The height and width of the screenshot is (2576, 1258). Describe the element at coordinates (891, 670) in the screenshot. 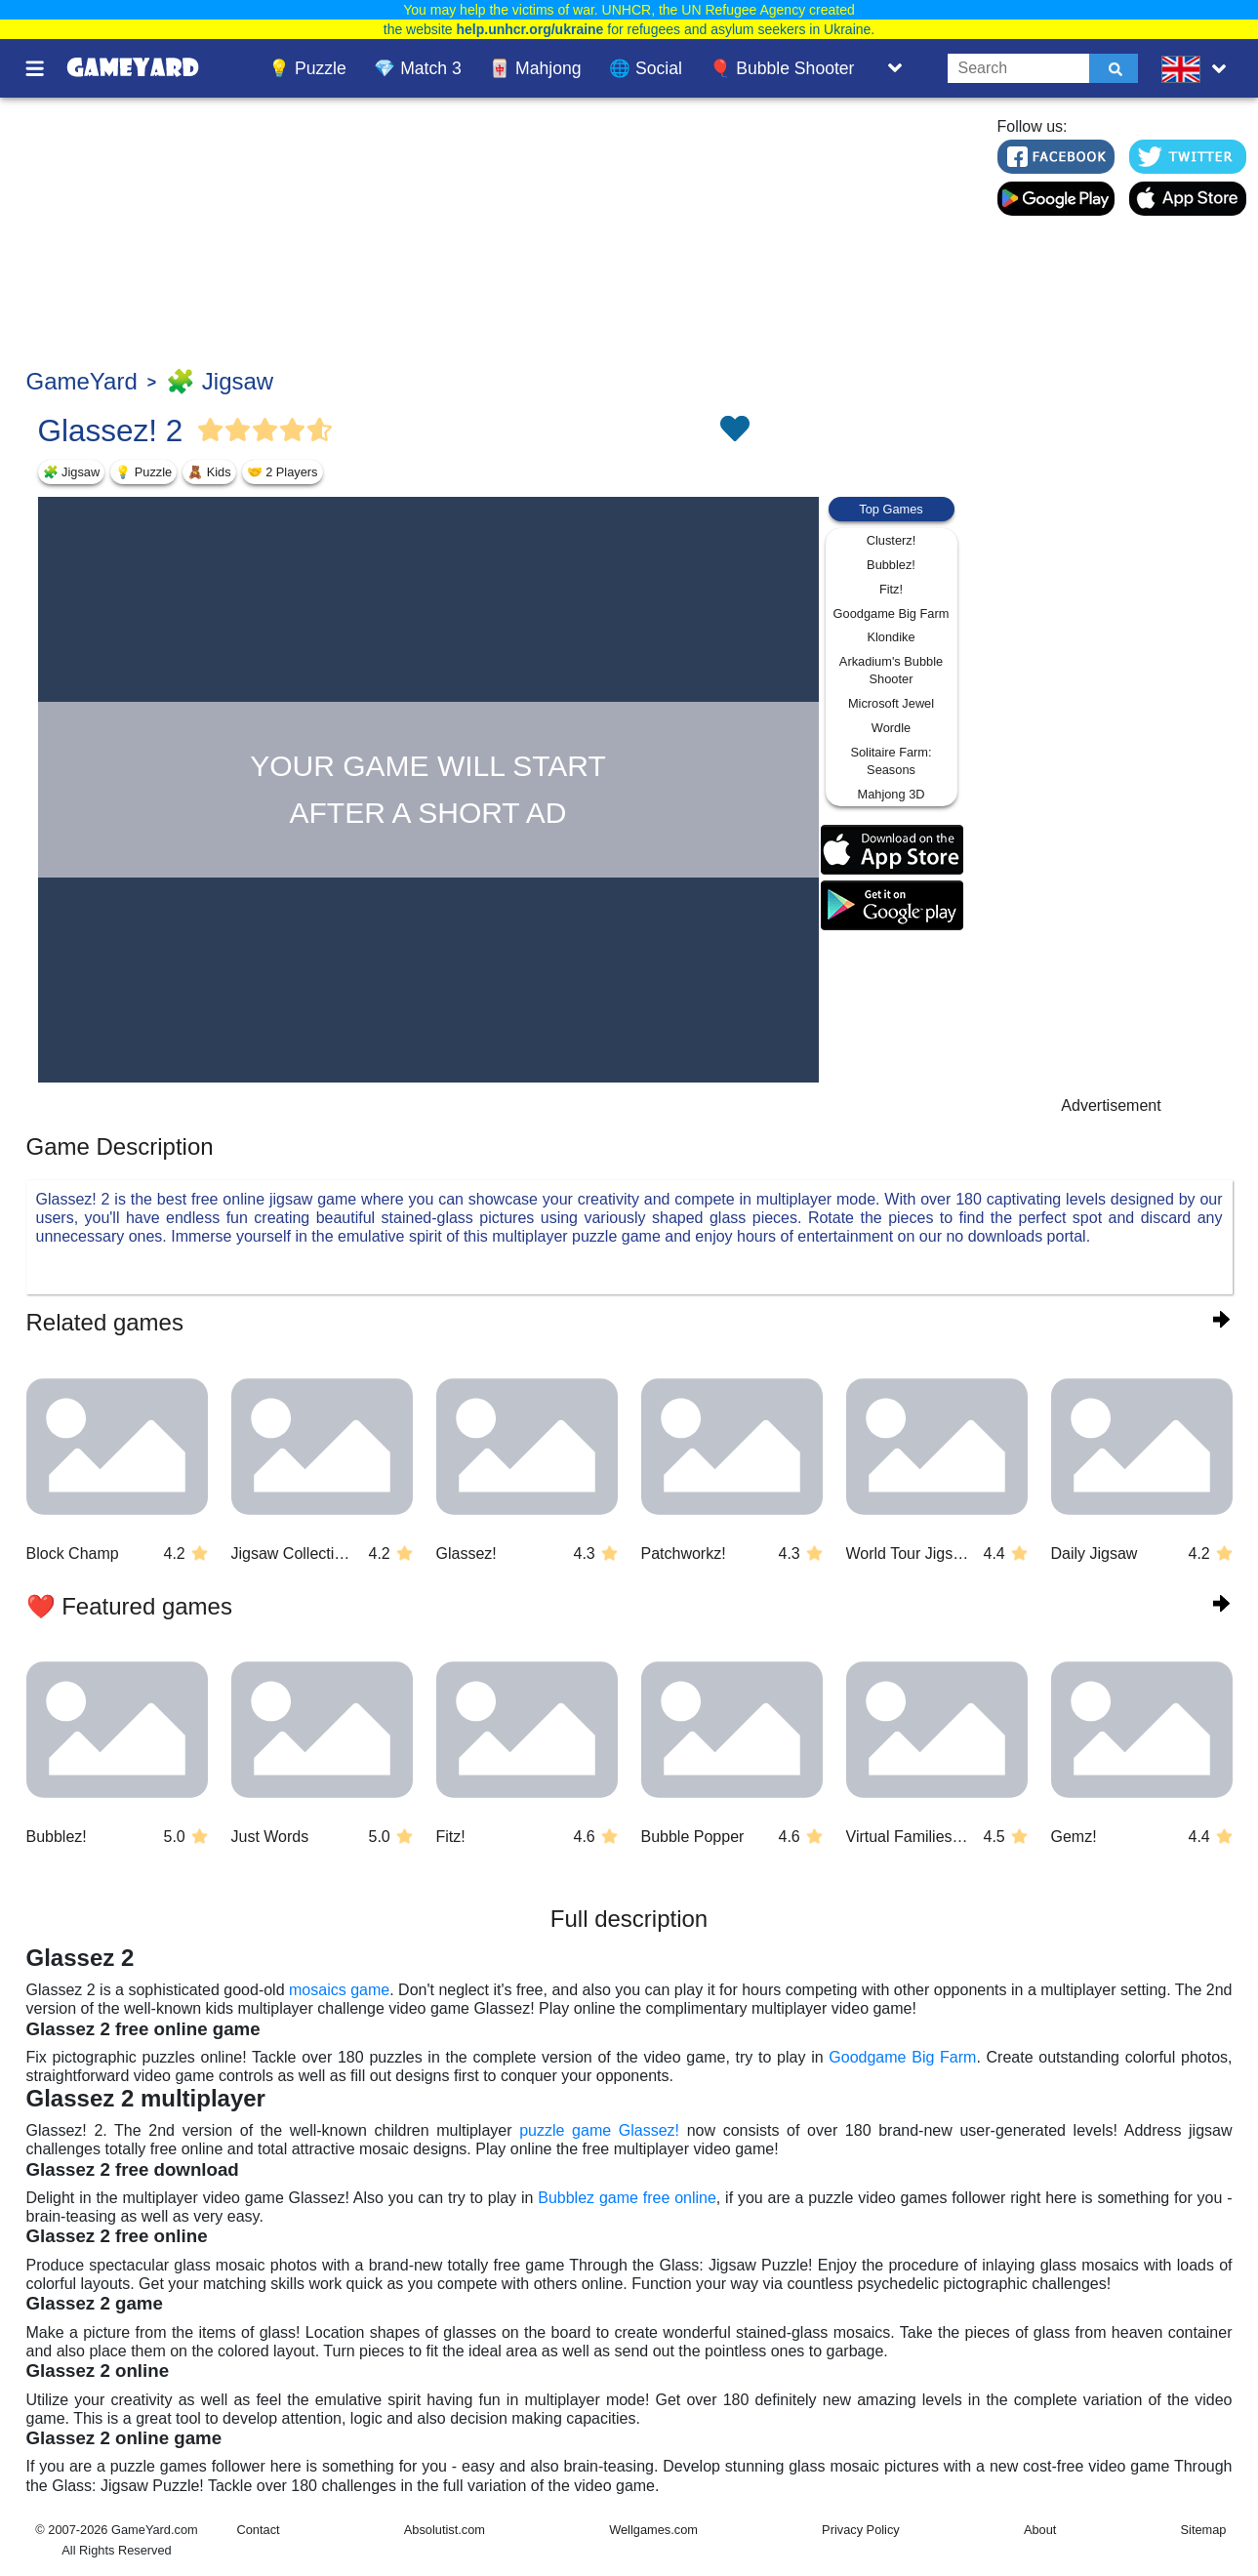

I see `Arkadium's Bubble Shooter` at that location.